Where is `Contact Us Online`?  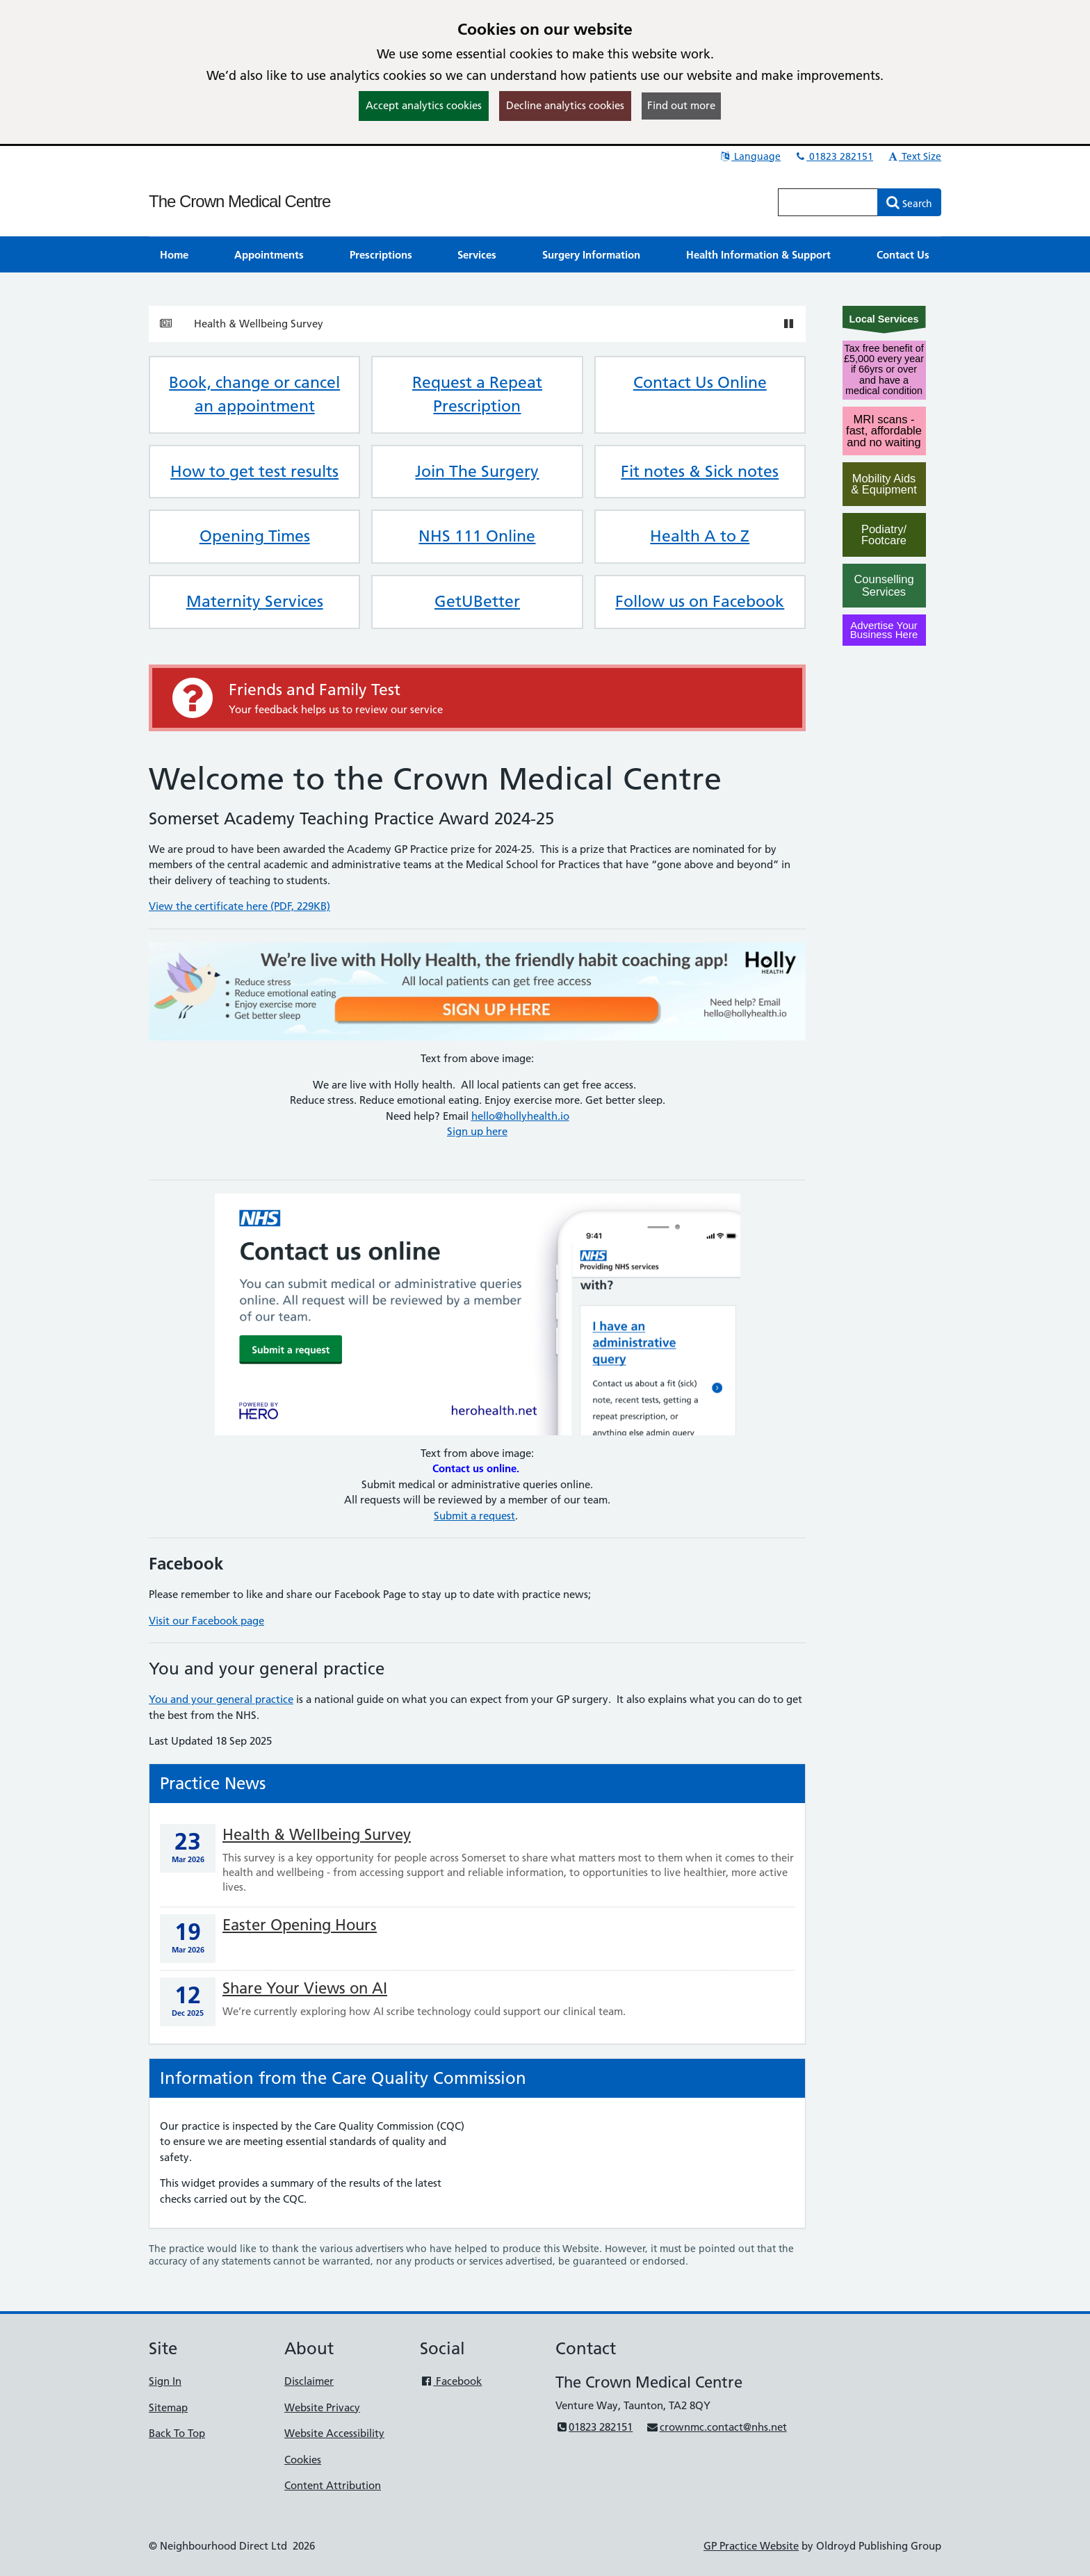
Contact Us Online is located at coordinates (700, 382).